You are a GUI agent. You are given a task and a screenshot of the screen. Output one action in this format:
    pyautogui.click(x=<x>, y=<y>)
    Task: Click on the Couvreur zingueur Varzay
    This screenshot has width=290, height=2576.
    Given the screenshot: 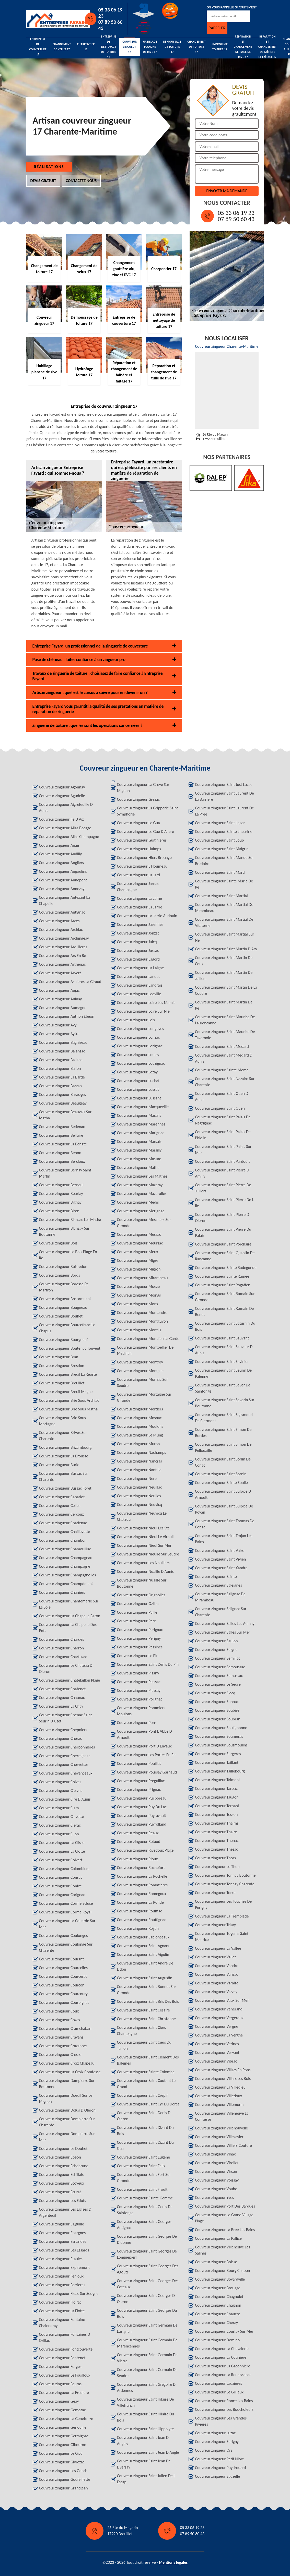 What is the action you would take?
    pyautogui.click(x=216, y=1991)
    